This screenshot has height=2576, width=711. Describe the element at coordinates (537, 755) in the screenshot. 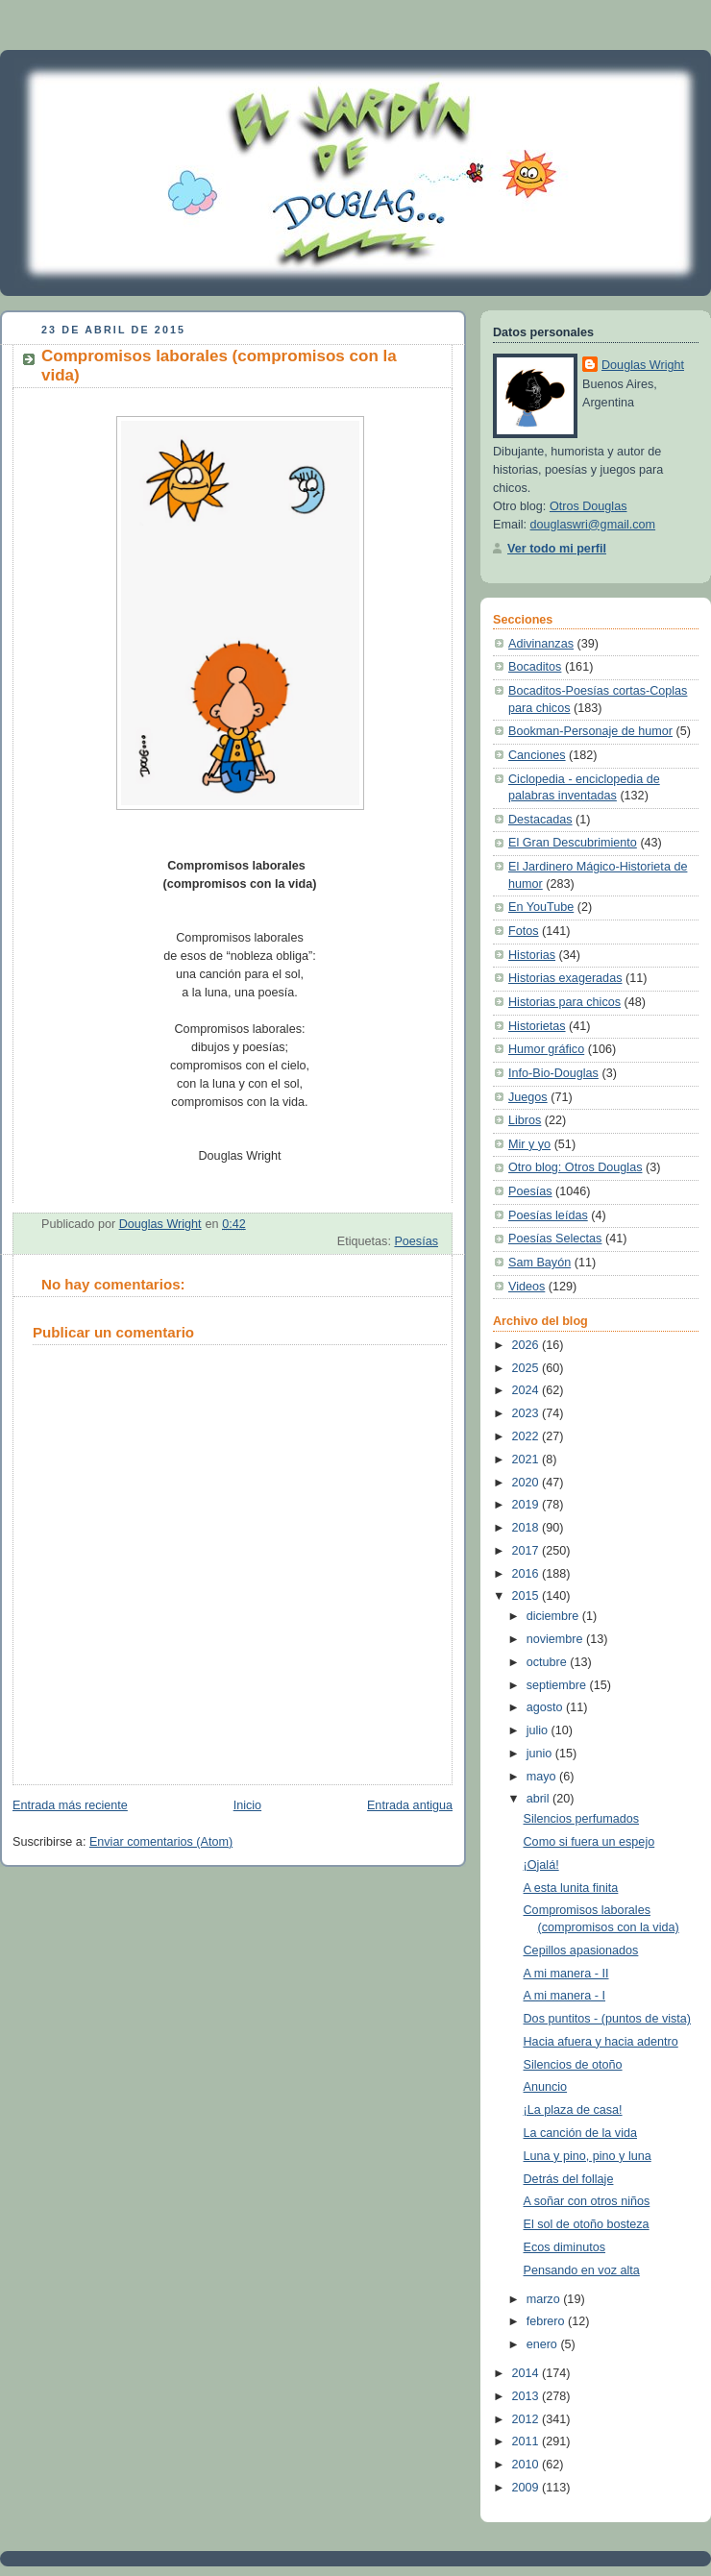

I see `Canciones` at that location.